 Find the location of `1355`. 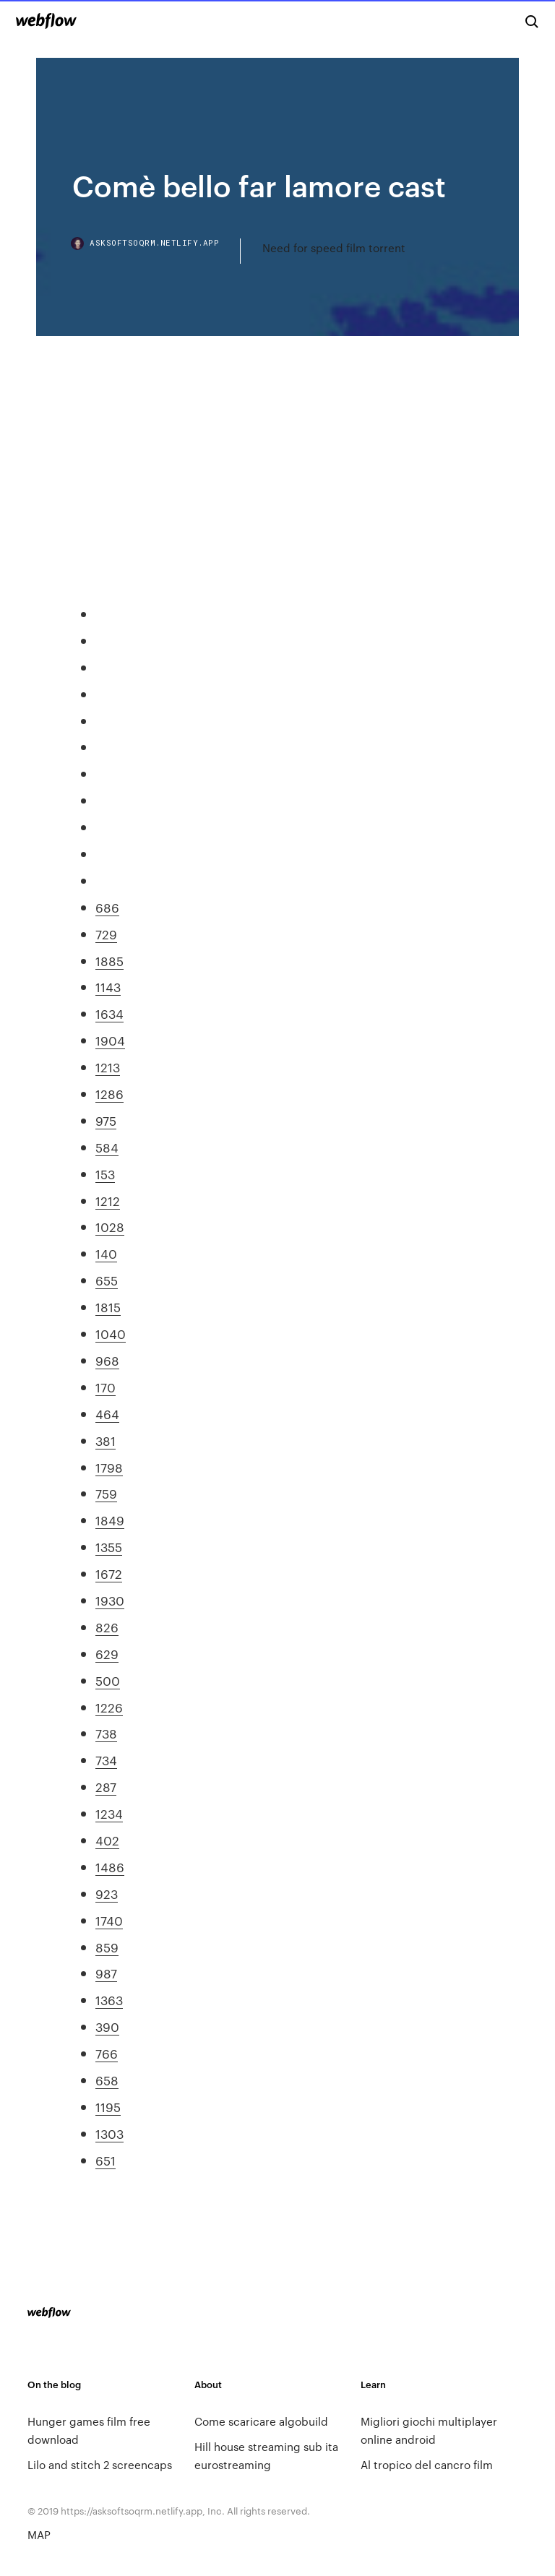

1355 is located at coordinates (108, 1546).